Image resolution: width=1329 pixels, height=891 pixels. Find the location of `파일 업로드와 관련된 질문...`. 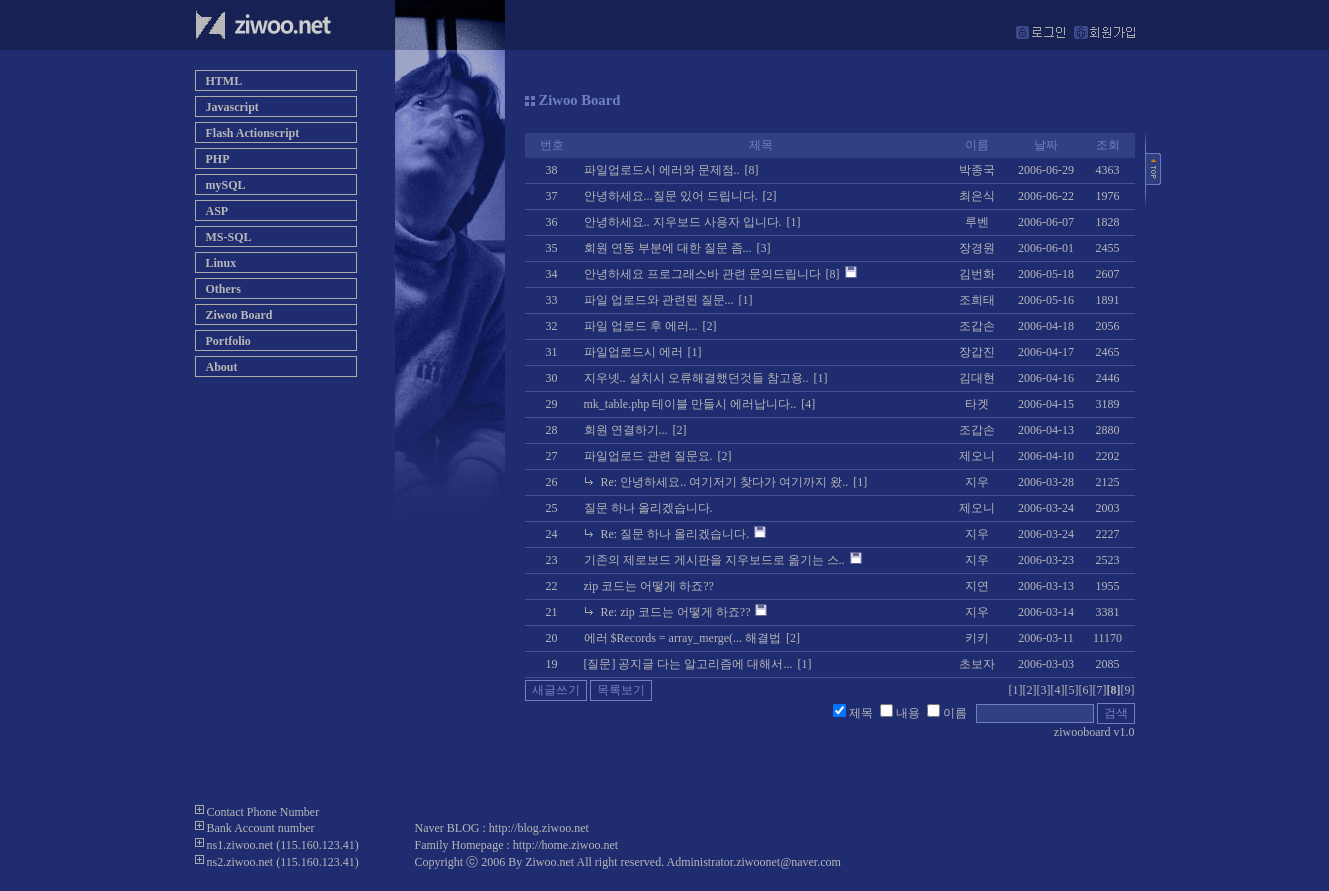

파일 업로드와 관련된 질문... is located at coordinates (659, 300).